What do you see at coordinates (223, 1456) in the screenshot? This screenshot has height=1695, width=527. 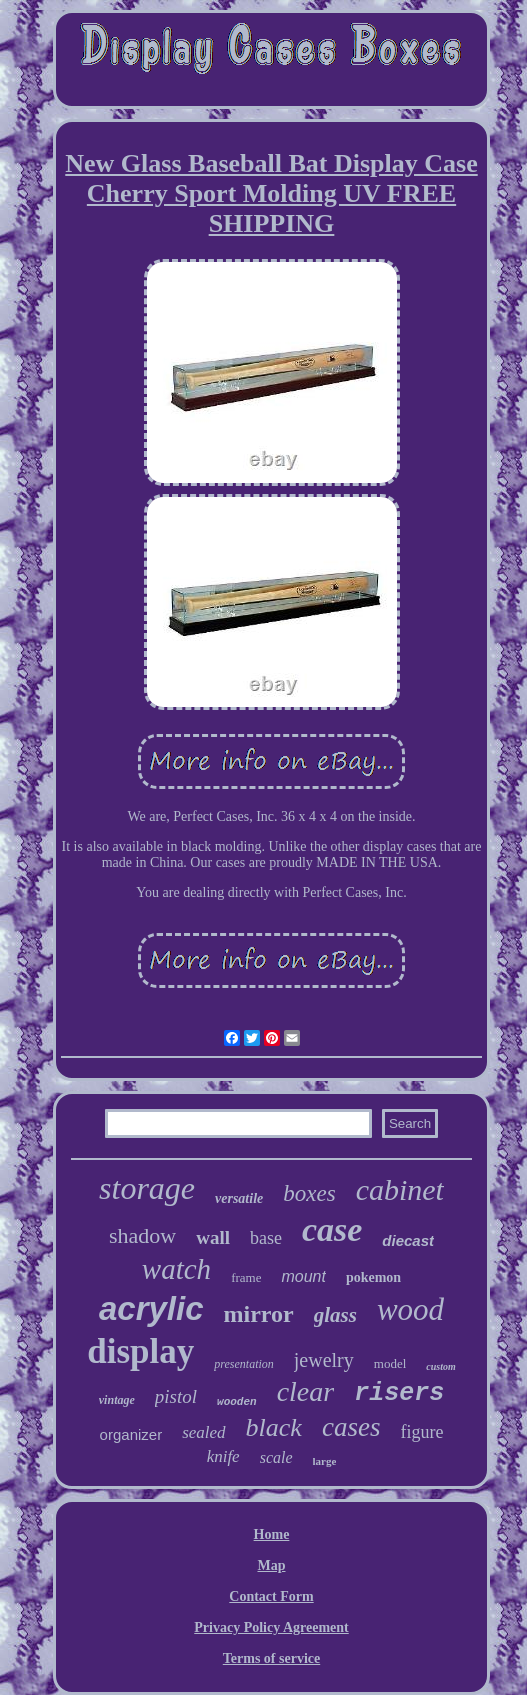 I see `knife` at bounding box center [223, 1456].